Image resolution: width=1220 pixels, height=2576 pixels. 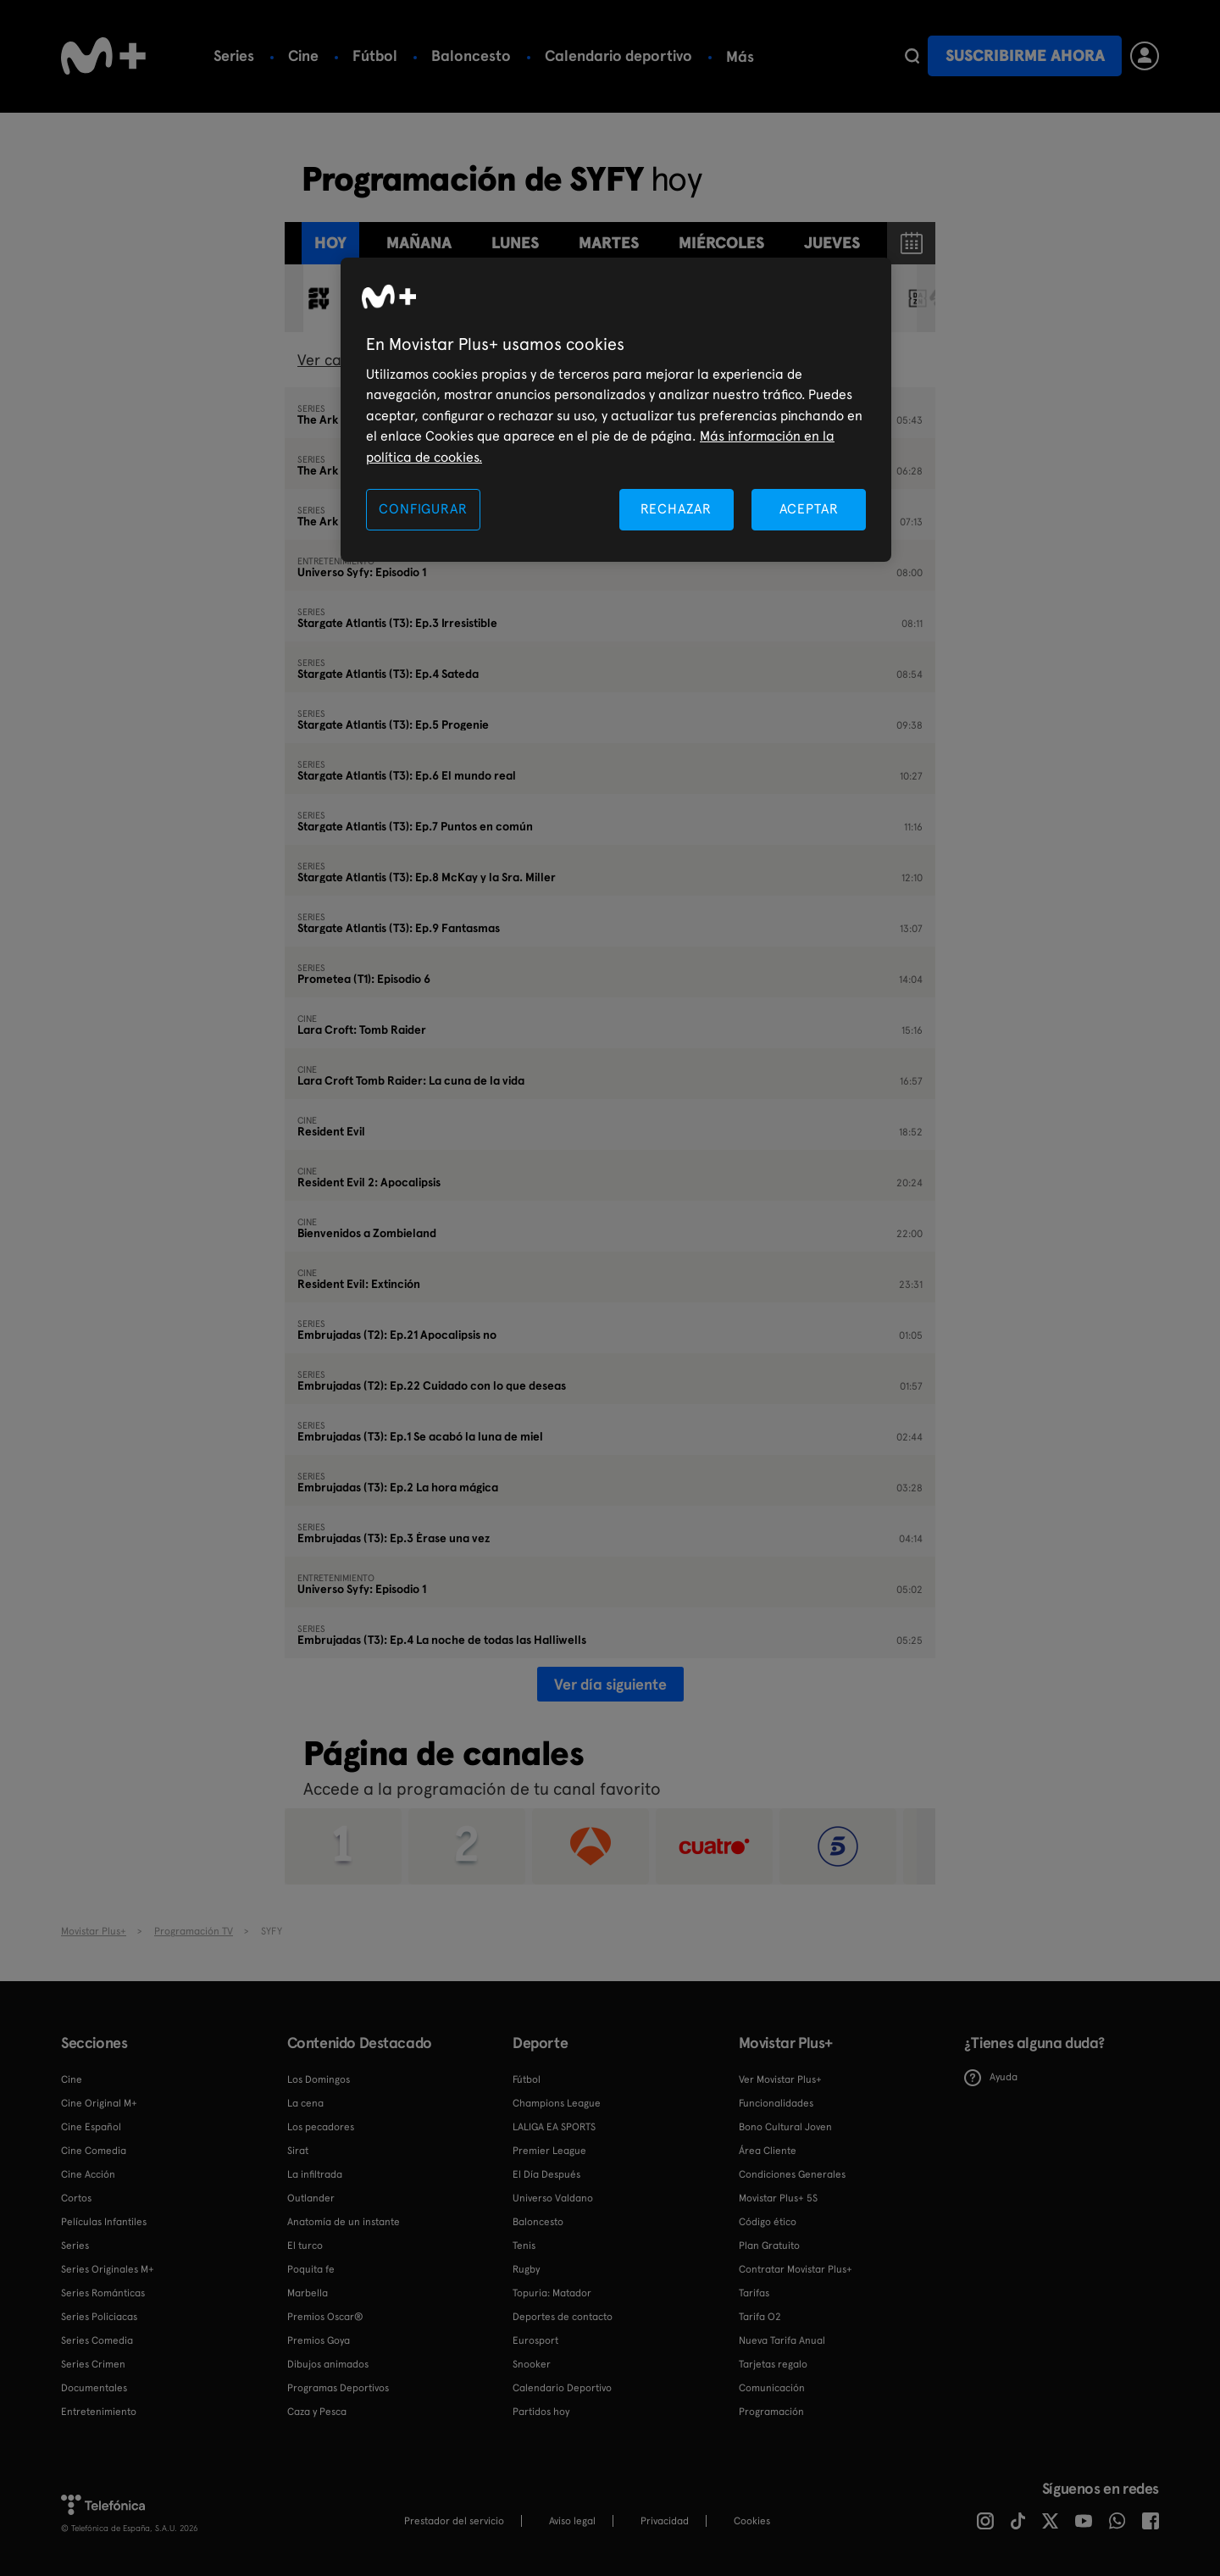 I want to click on Movistar Plus+ 5S, so click(x=778, y=2198).